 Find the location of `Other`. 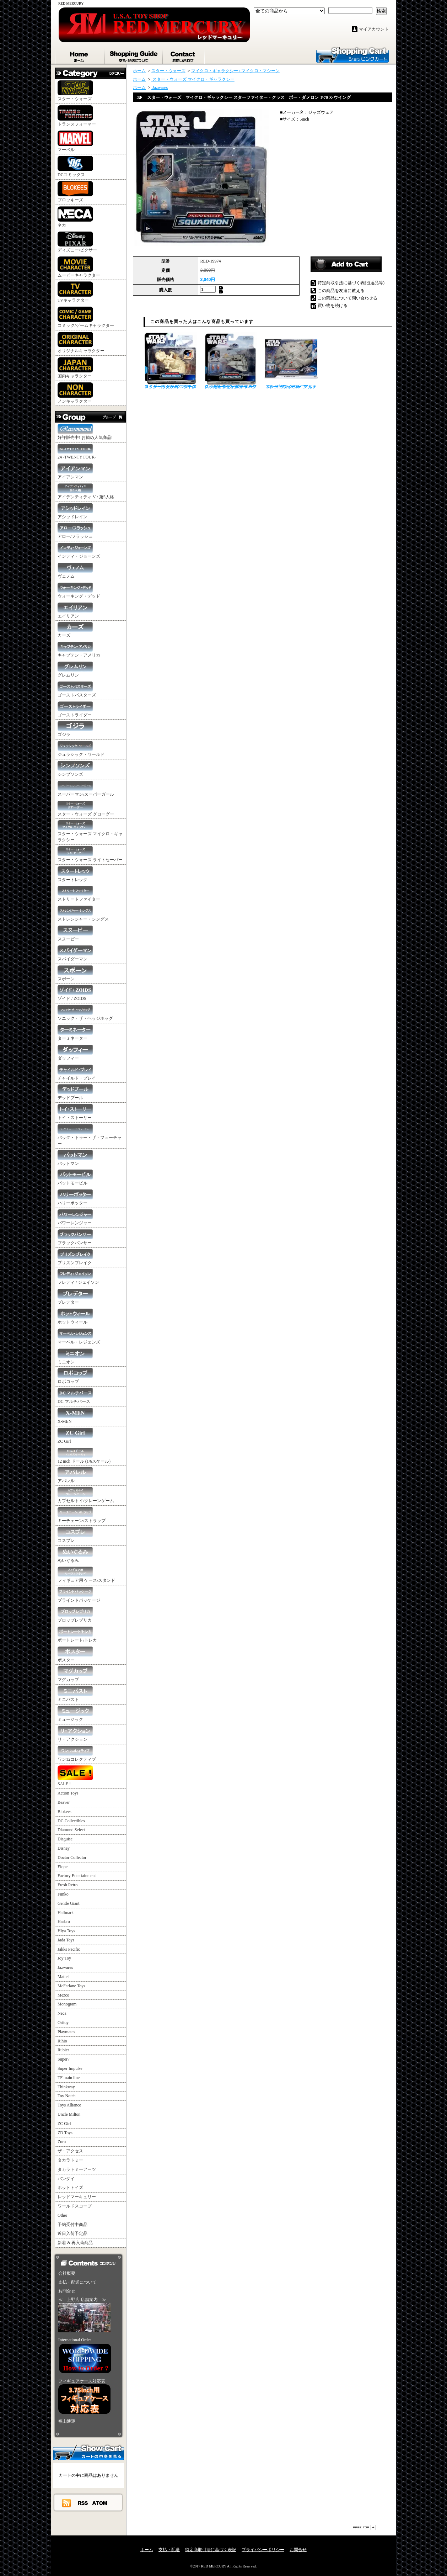

Other is located at coordinates (62, 2215).